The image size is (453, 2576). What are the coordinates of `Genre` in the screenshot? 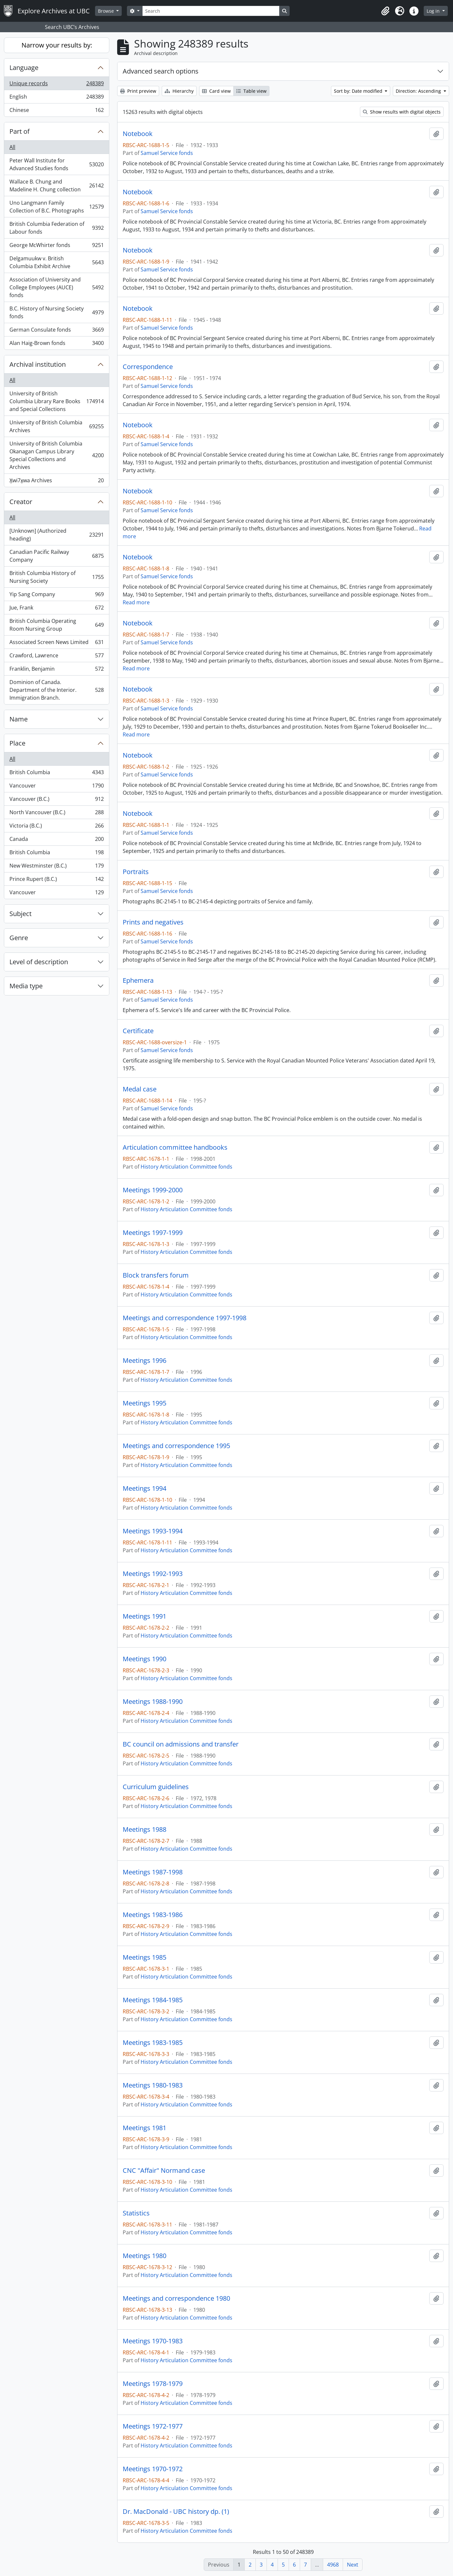 It's located at (18, 937).